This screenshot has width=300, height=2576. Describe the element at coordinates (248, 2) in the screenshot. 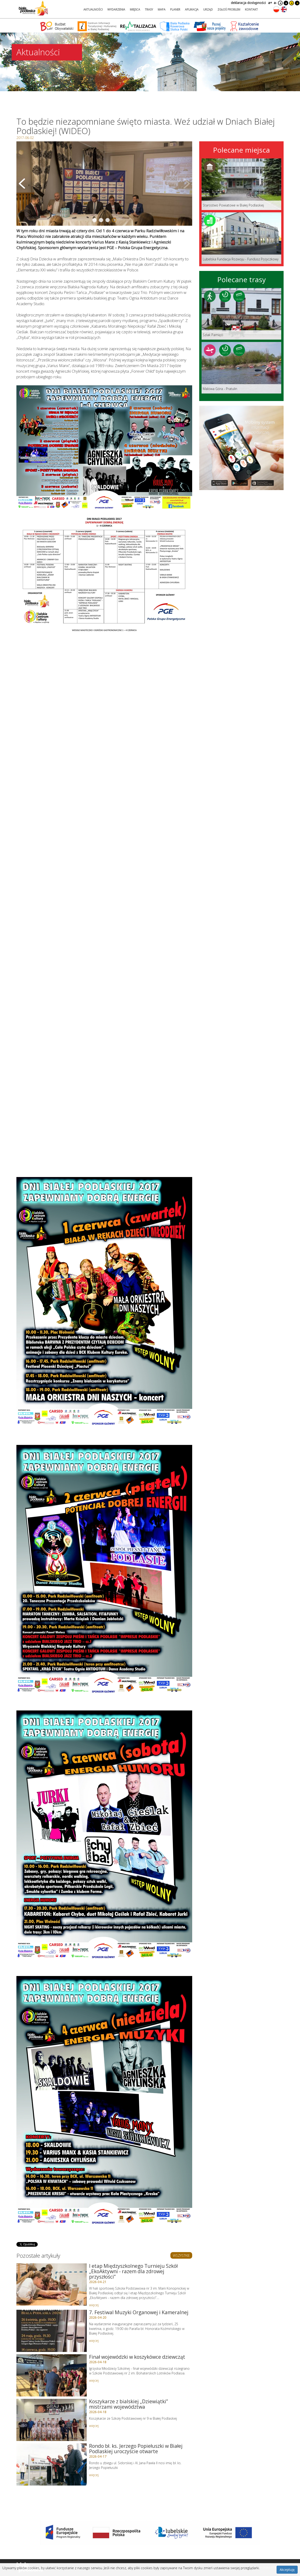

I see `deklaracja dostępności` at that location.